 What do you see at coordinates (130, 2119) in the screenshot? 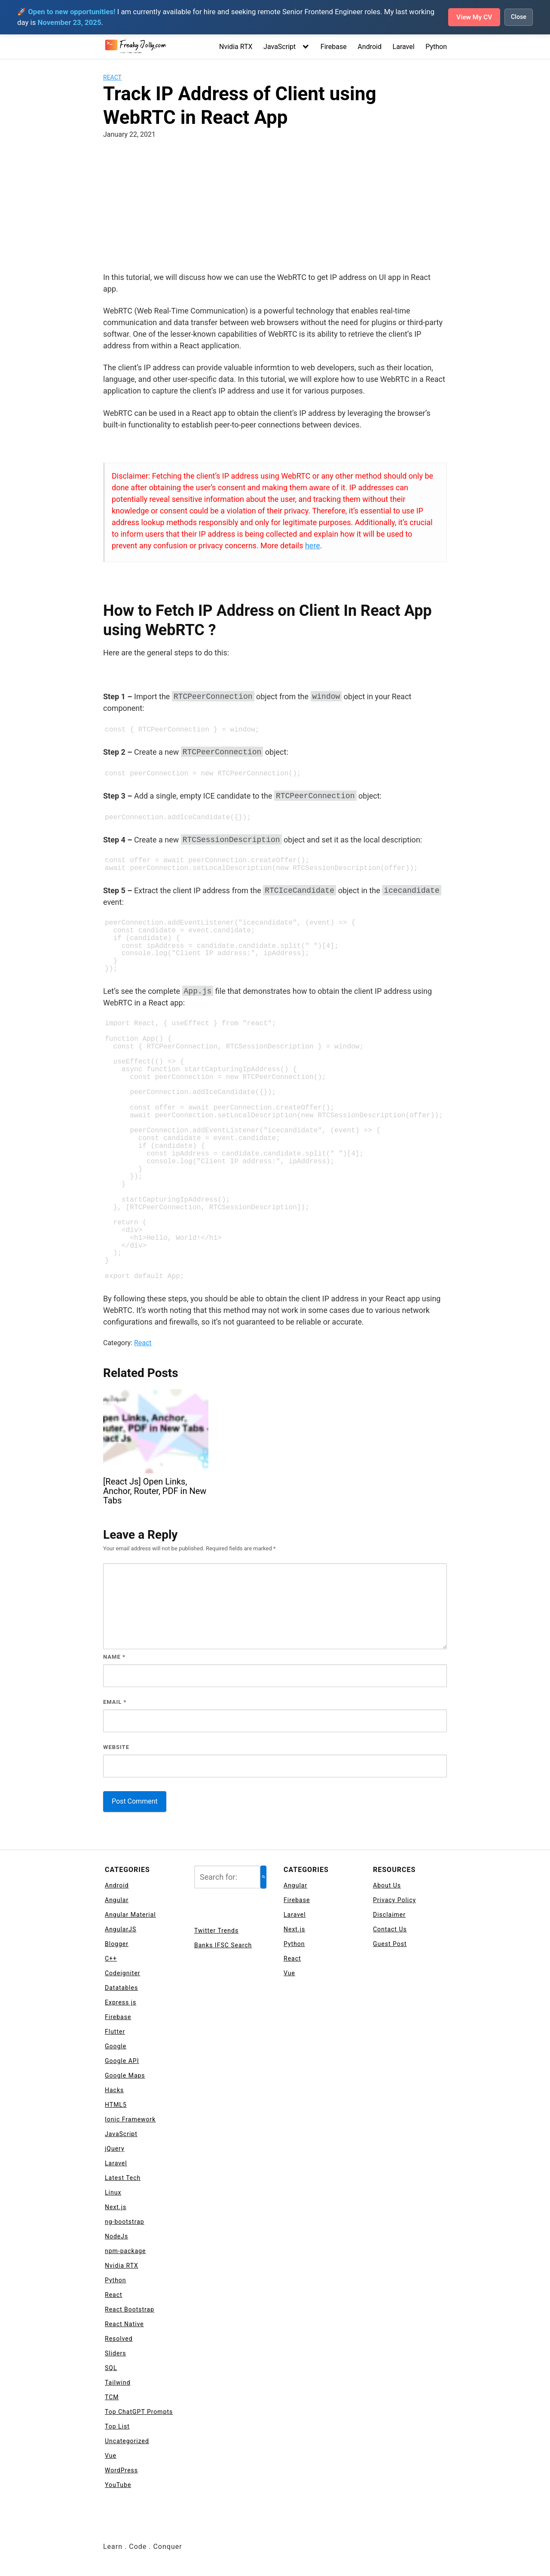
I see `Ionic Framework` at bounding box center [130, 2119].